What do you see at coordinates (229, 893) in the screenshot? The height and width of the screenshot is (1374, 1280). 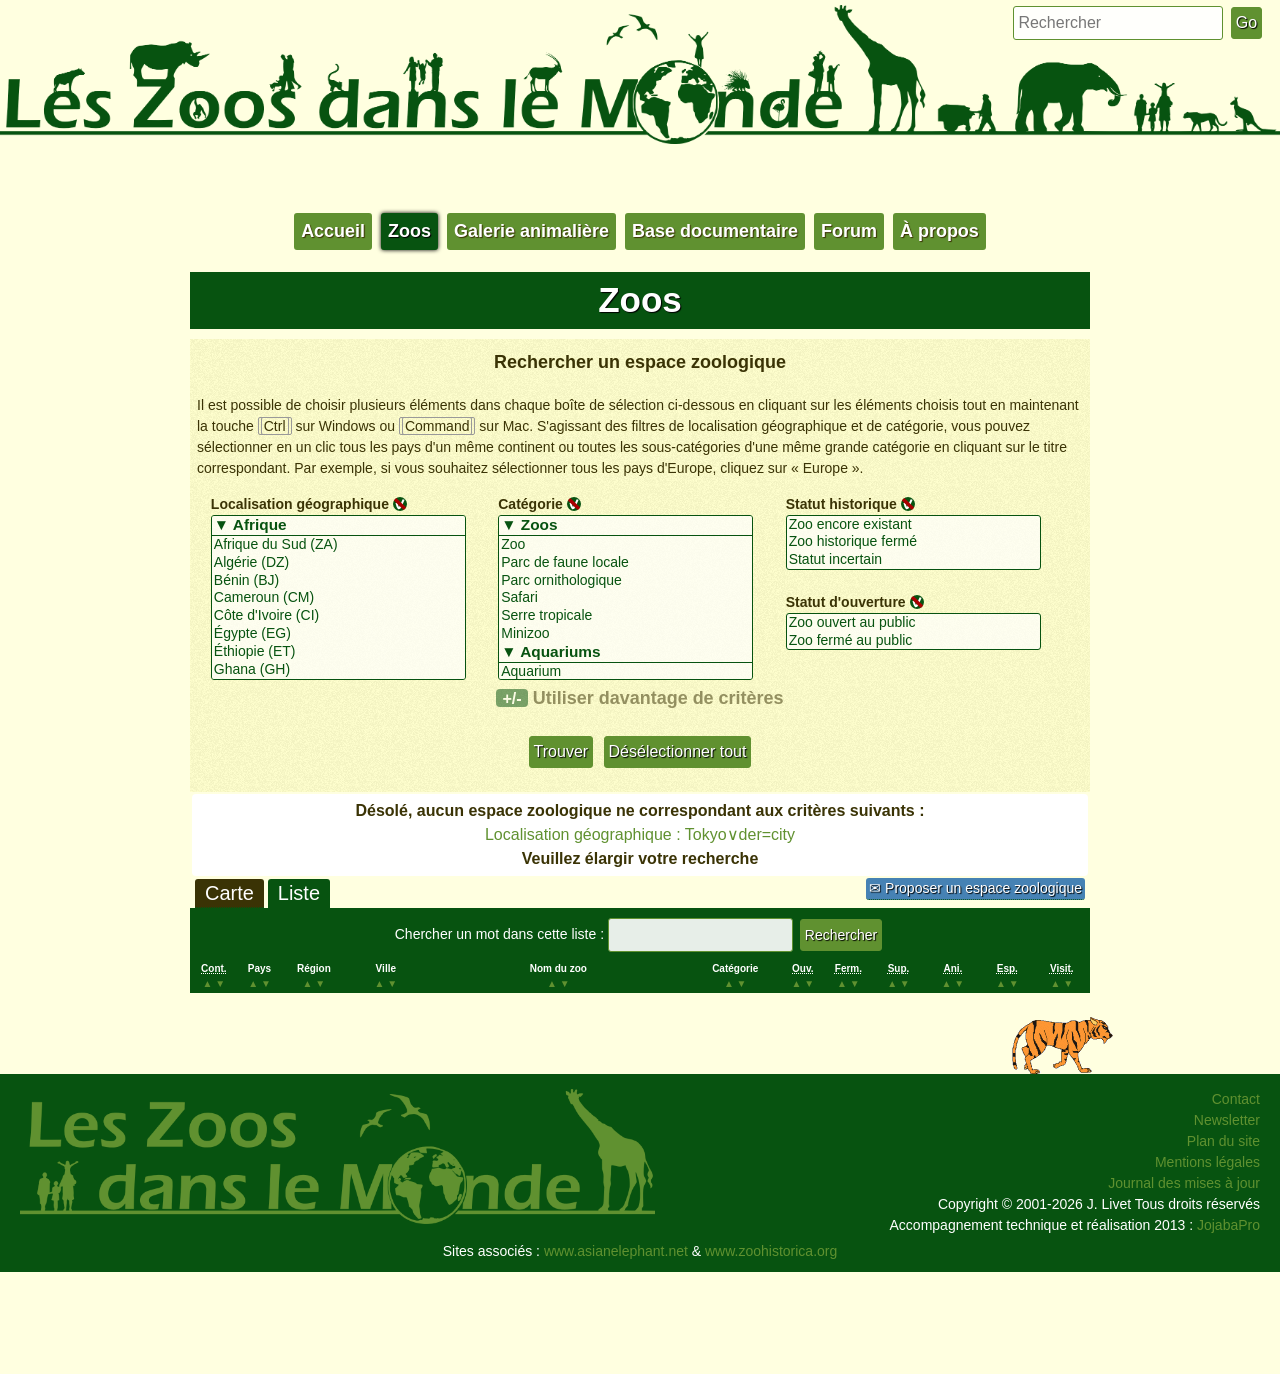 I see `Carte` at bounding box center [229, 893].